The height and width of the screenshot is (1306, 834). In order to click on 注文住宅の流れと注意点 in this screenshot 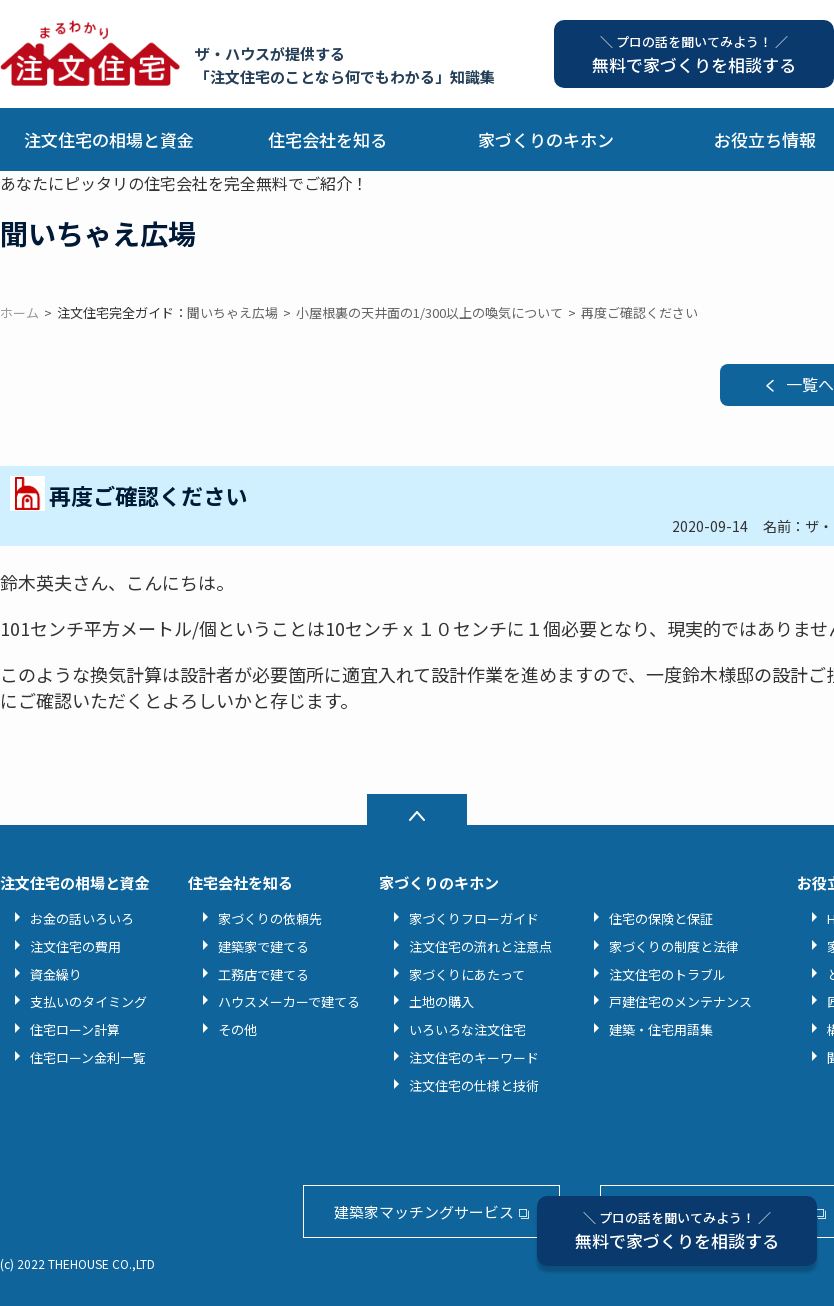, I will do `click(480, 946)`.